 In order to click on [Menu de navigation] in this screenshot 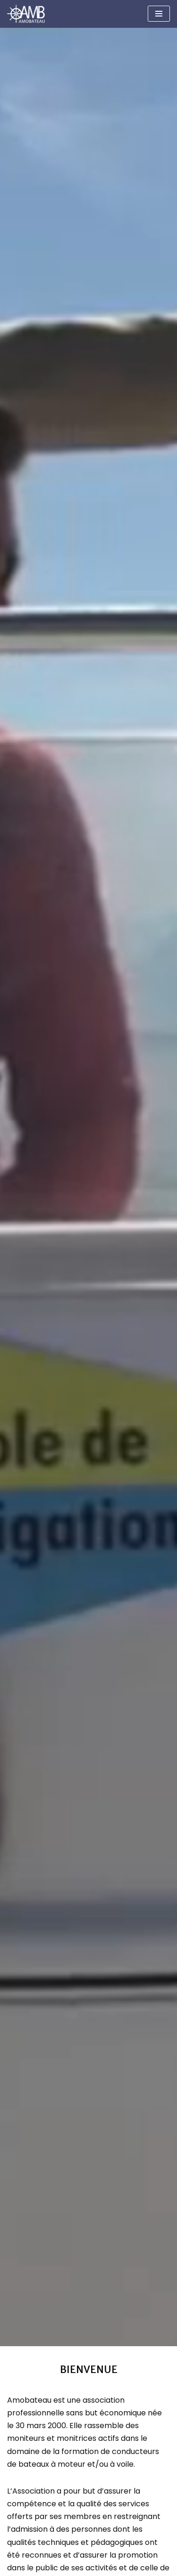, I will do `click(159, 14)`.